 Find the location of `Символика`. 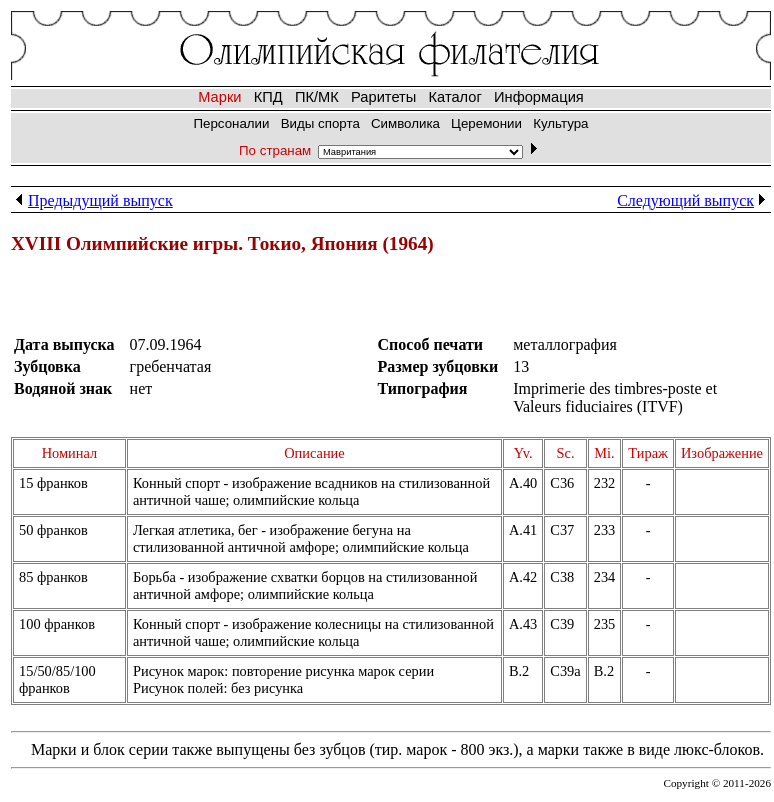

Символика is located at coordinates (405, 123).